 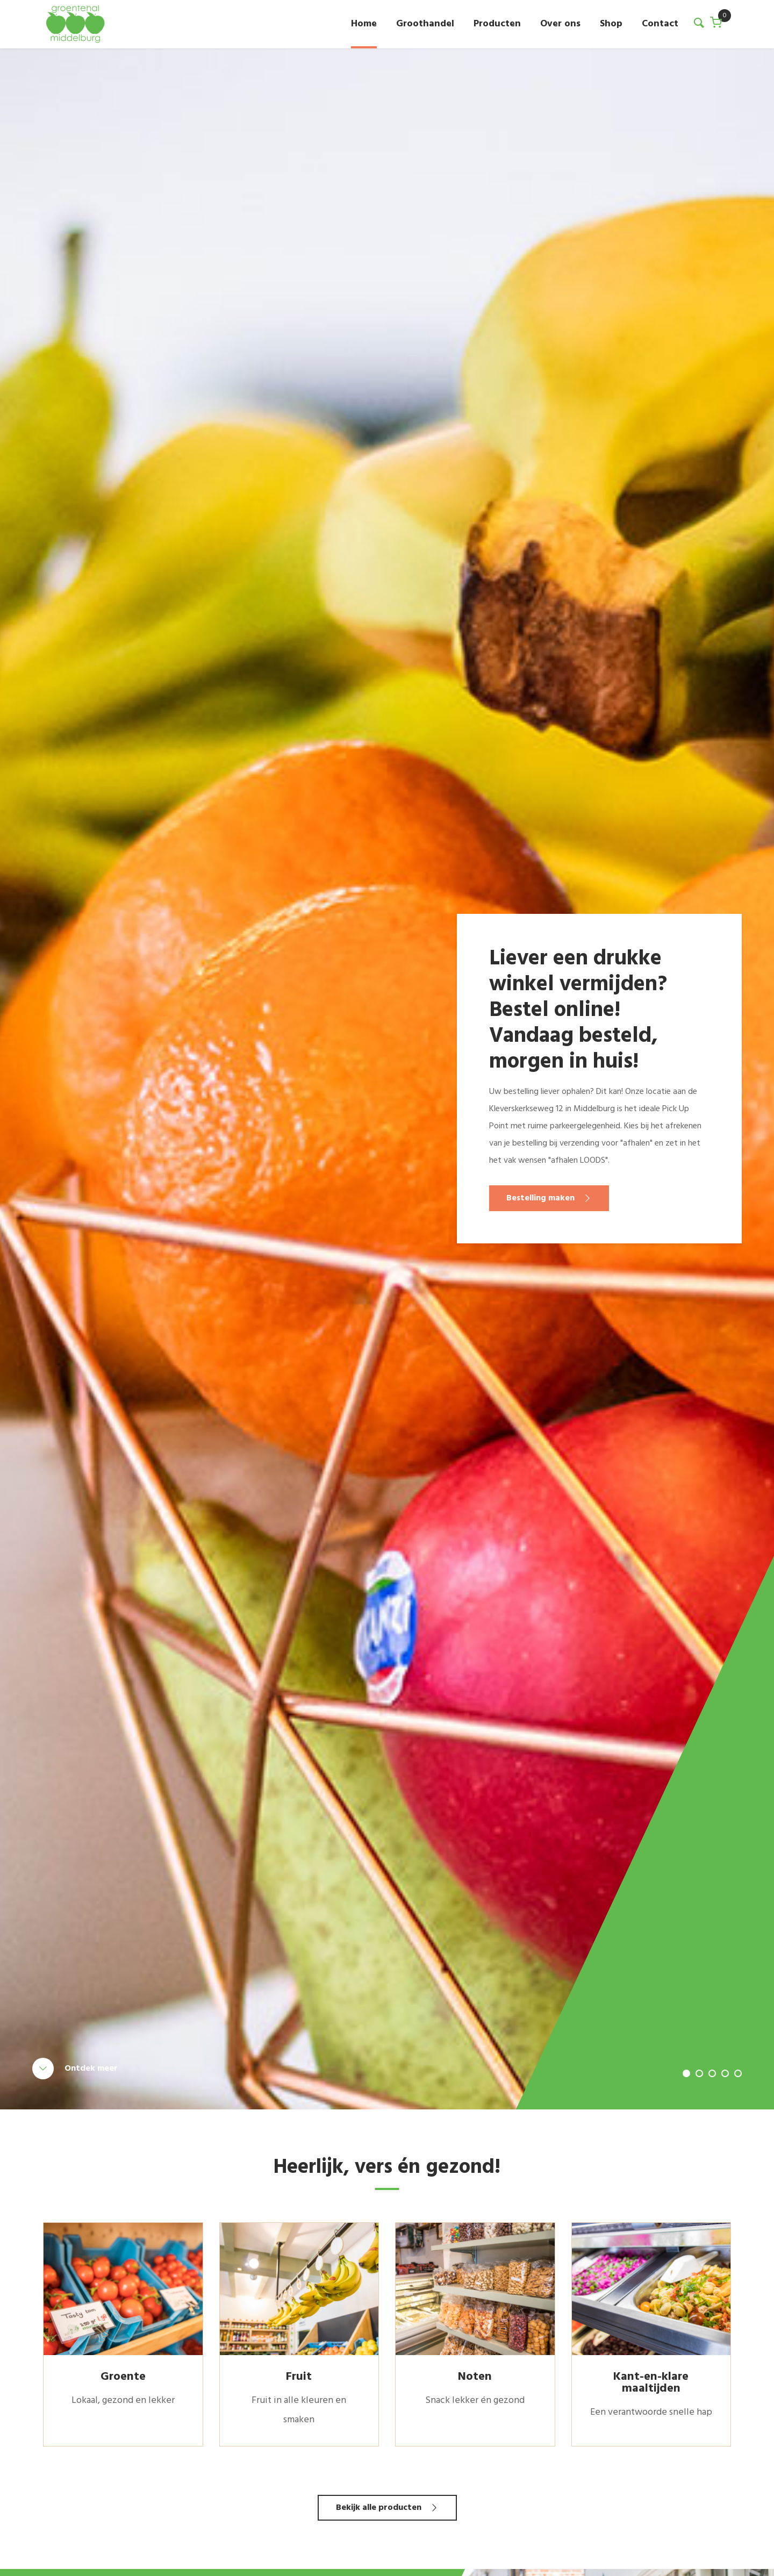 What do you see at coordinates (378, 2508) in the screenshot?
I see `Bekijk alle producten` at bounding box center [378, 2508].